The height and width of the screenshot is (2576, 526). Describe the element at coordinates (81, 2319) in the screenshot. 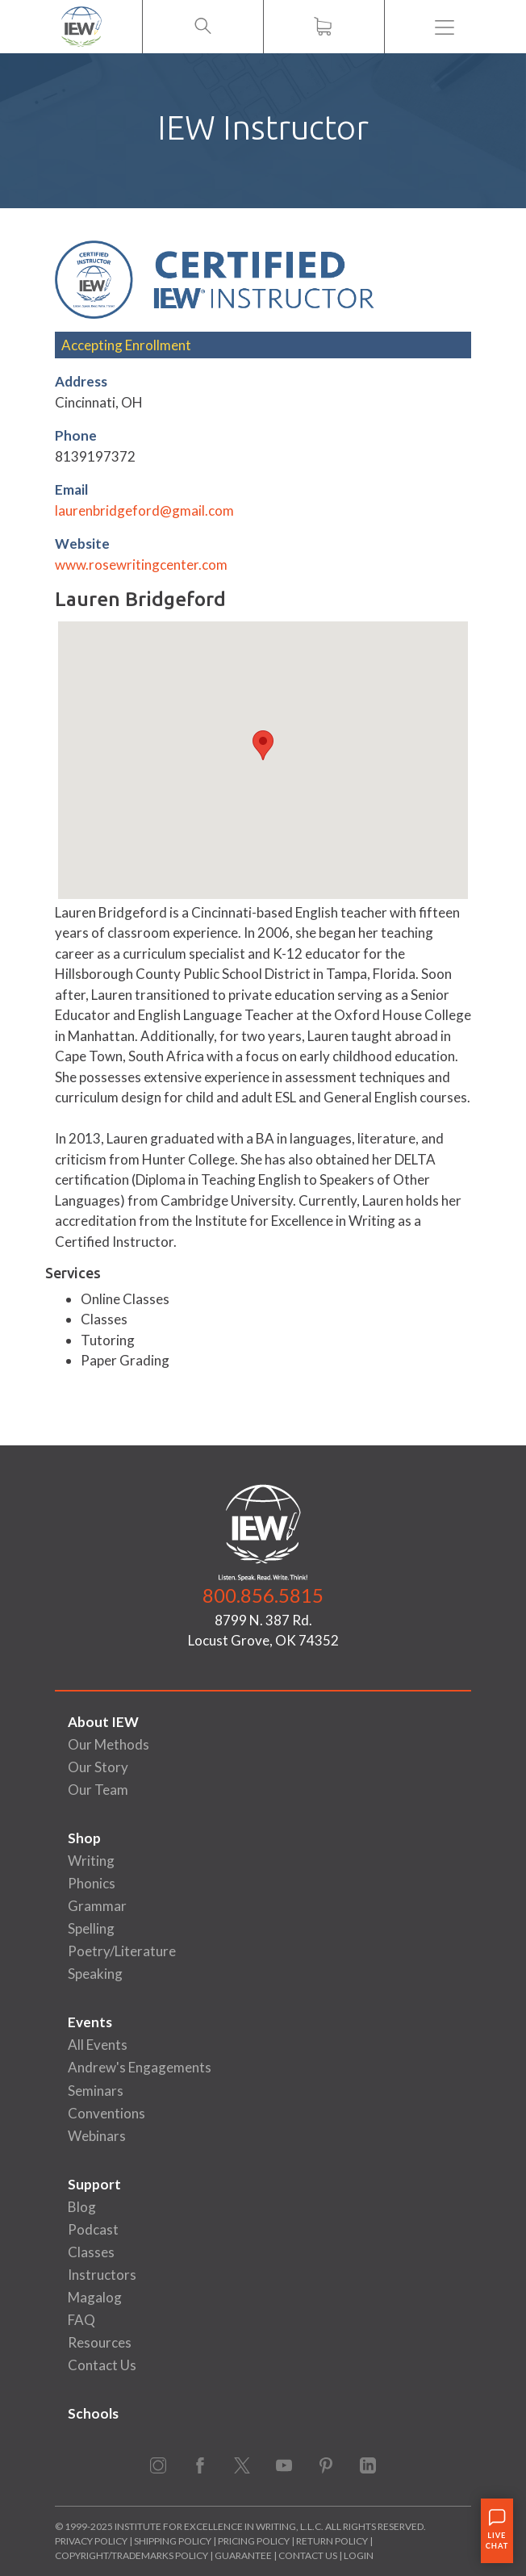

I see `FAQ` at that location.